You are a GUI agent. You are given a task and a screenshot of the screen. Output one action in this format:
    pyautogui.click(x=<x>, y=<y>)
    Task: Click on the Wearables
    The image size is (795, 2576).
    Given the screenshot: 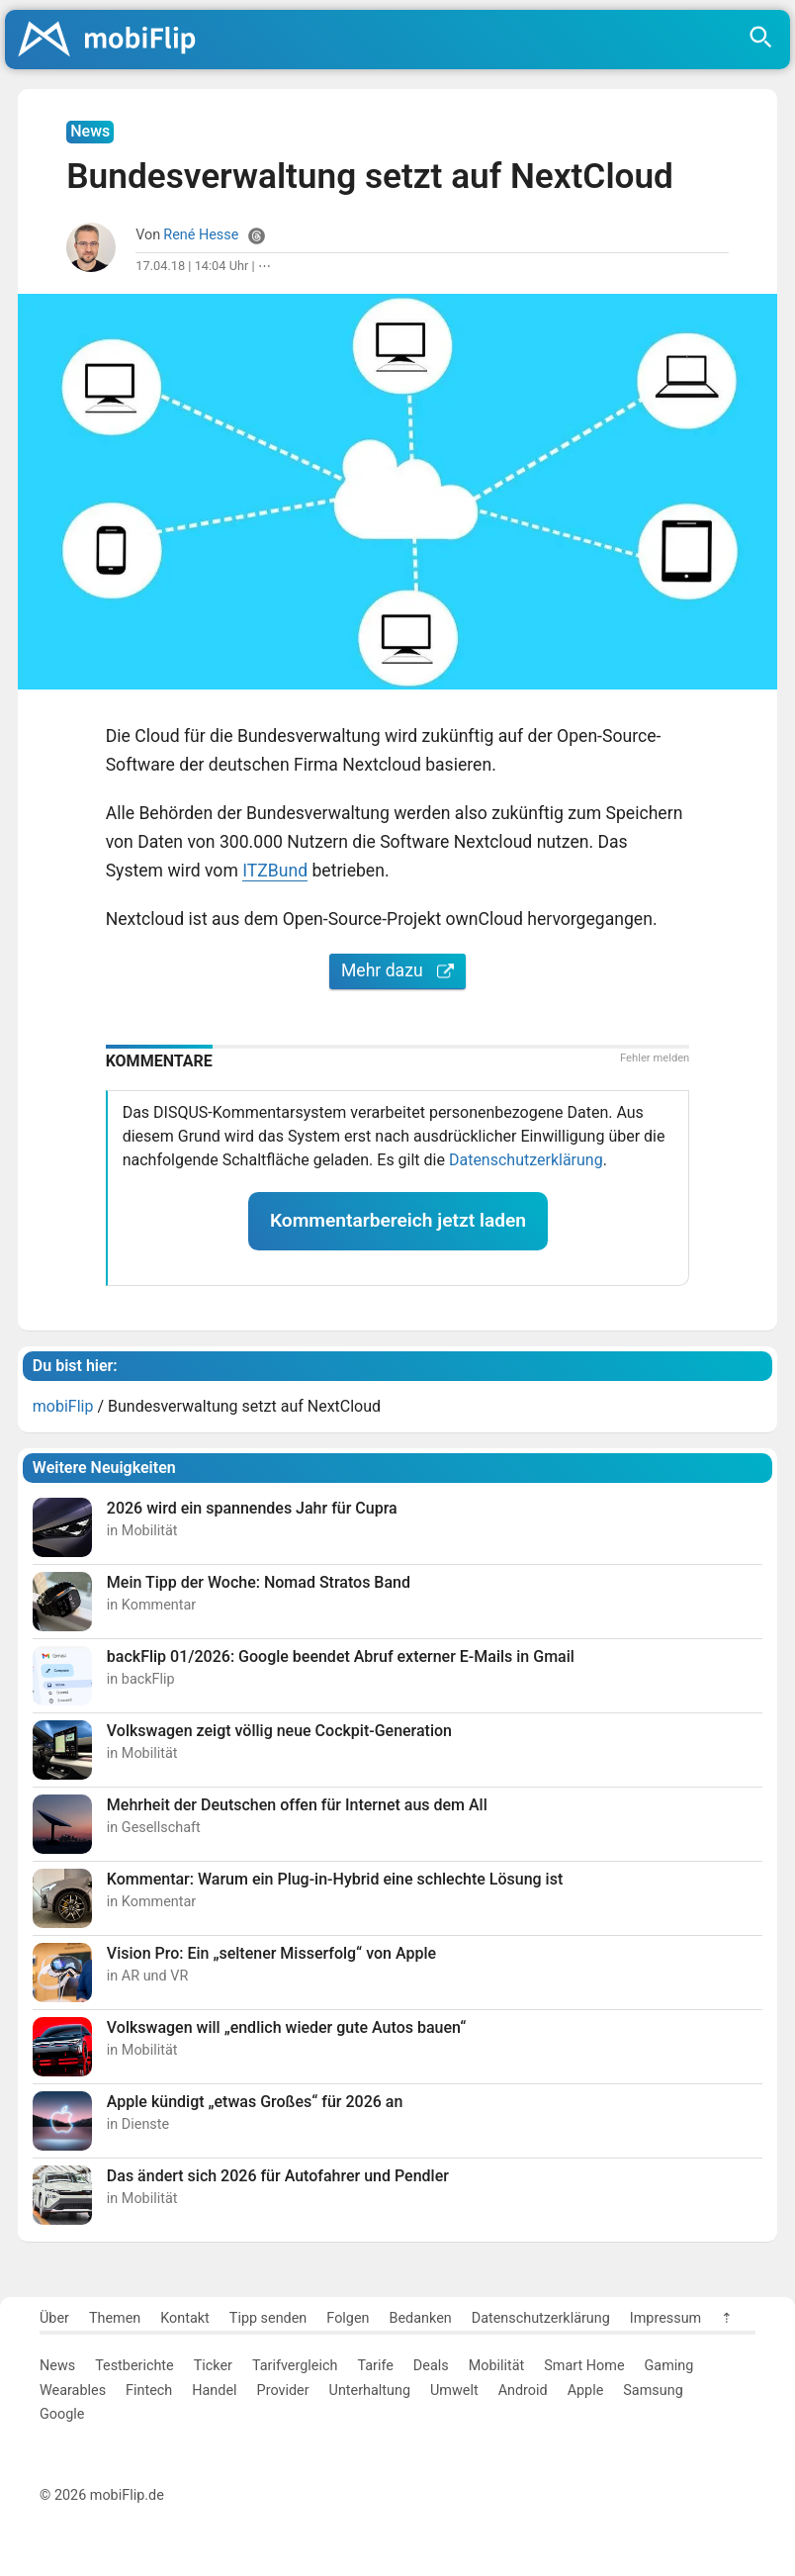 What is the action you would take?
    pyautogui.click(x=73, y=2390)
    